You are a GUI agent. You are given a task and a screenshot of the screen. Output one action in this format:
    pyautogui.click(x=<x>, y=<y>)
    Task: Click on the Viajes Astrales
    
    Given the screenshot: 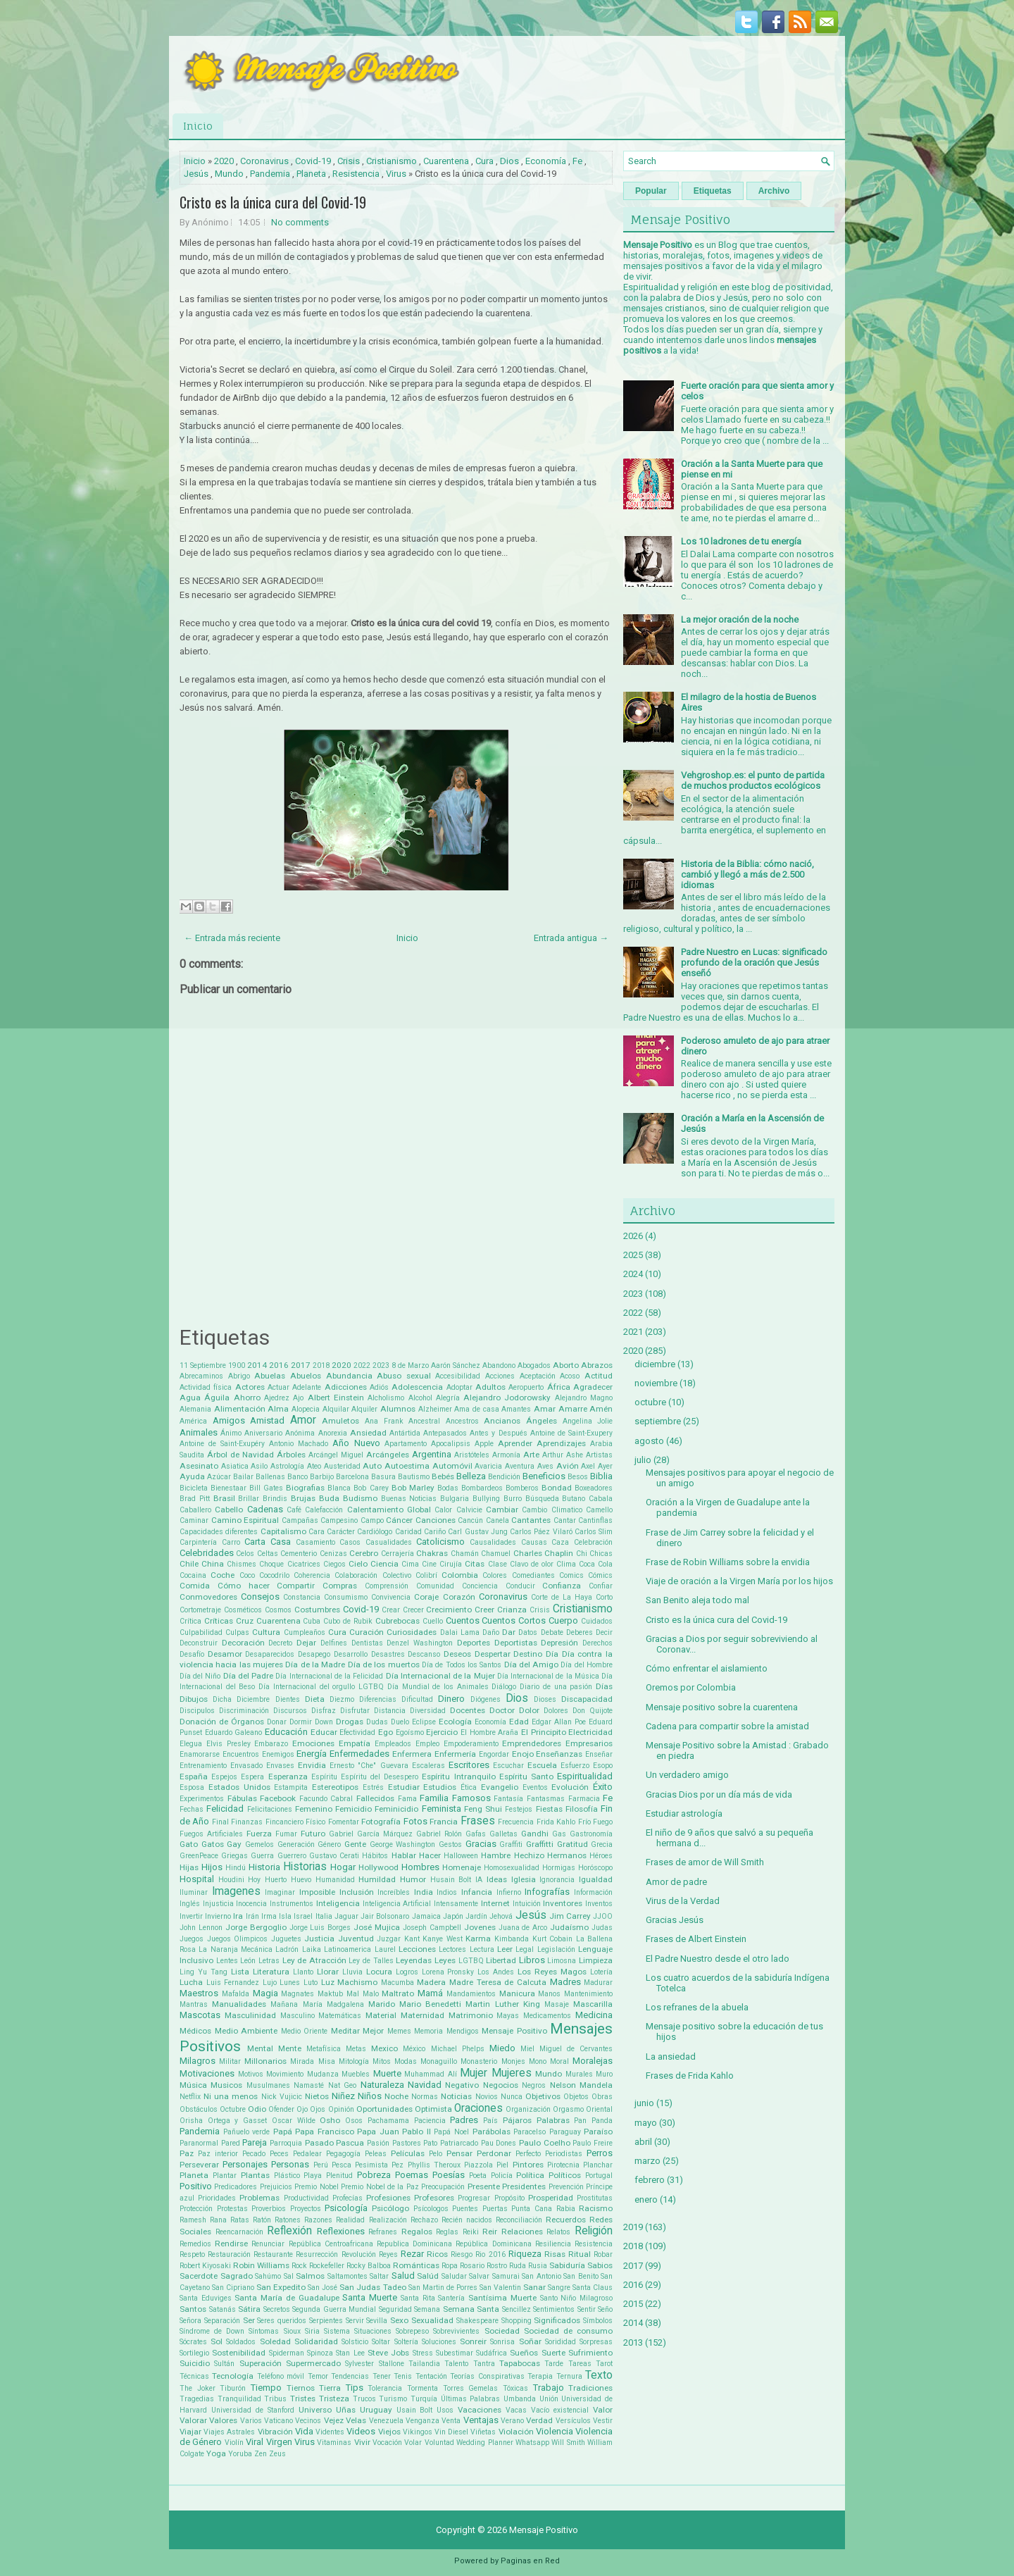 What is the action you would take?
    pyautogui.click(x=229, y=2432)
    